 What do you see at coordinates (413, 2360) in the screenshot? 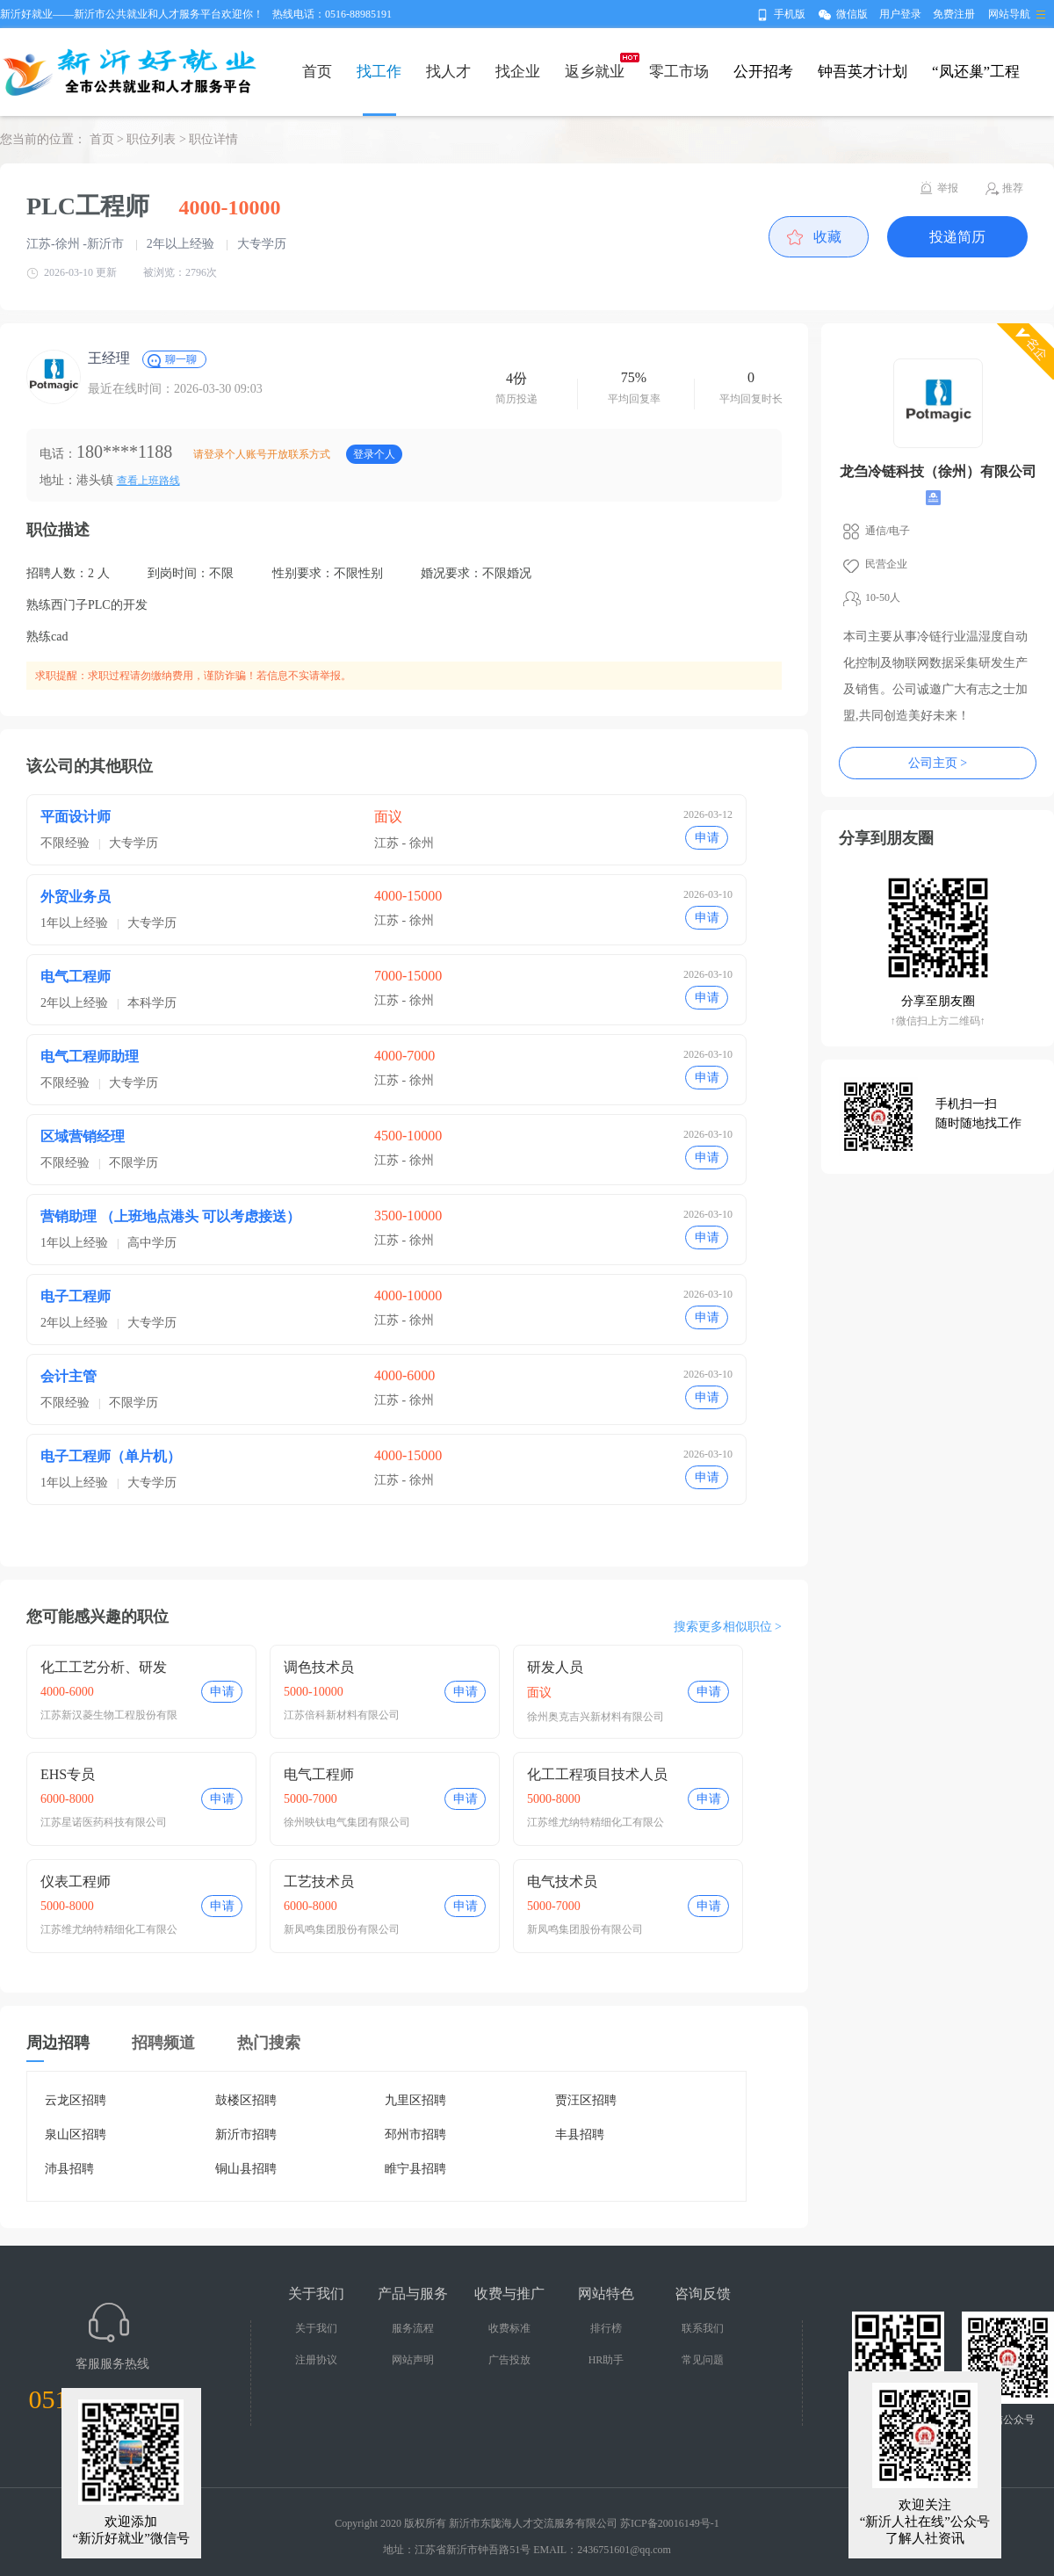
I see `网站声明` at bounding box center [413, 2360].